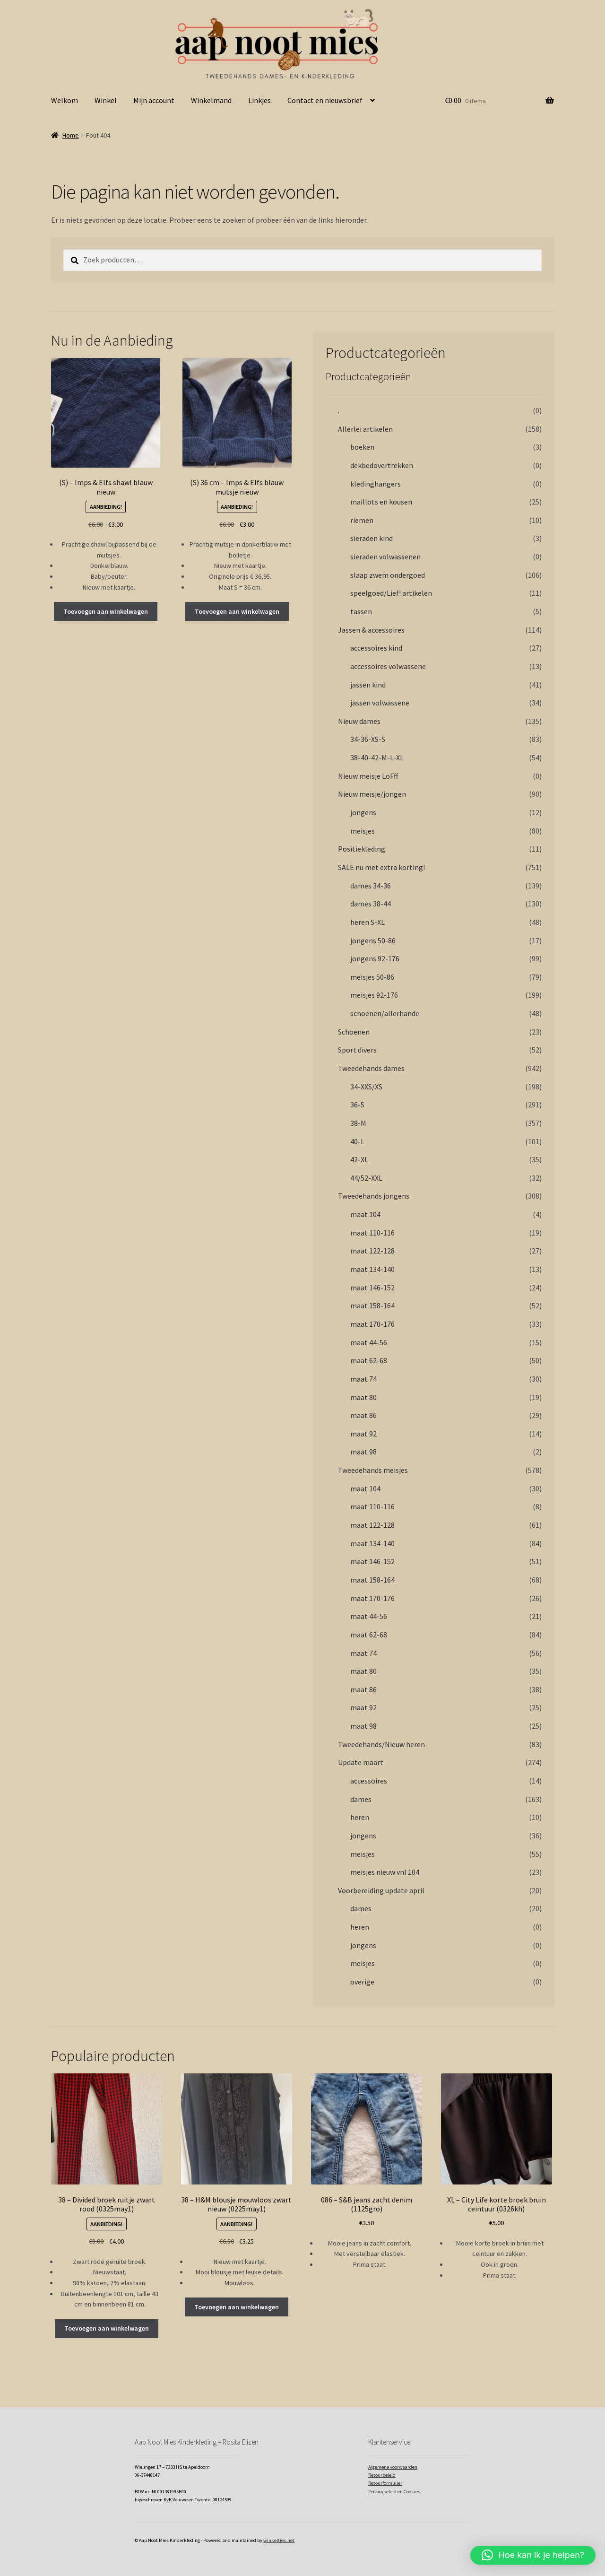 The height and width of the screenshot is (2576, 605). Describe the element at coordinates (362, 830) in the screenshot. I see `meisjes` at that location.